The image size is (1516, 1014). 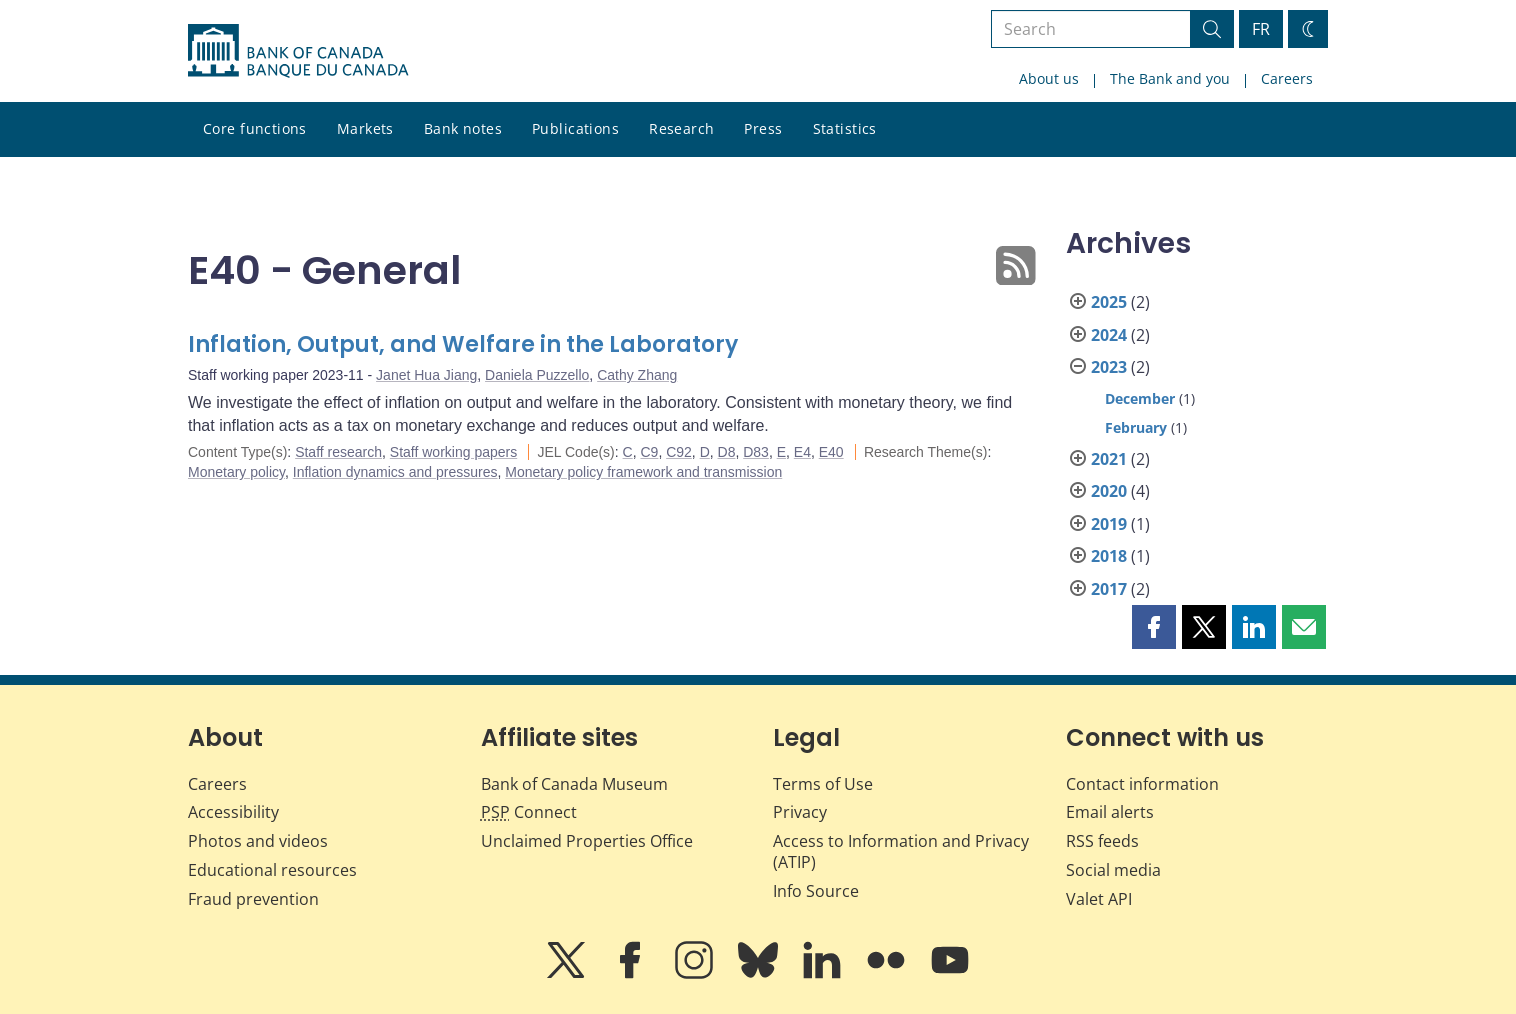 What do you see at coordinates (816, 891) in the screenshot?
I see `Info Source` at bounding box center [816, 891].